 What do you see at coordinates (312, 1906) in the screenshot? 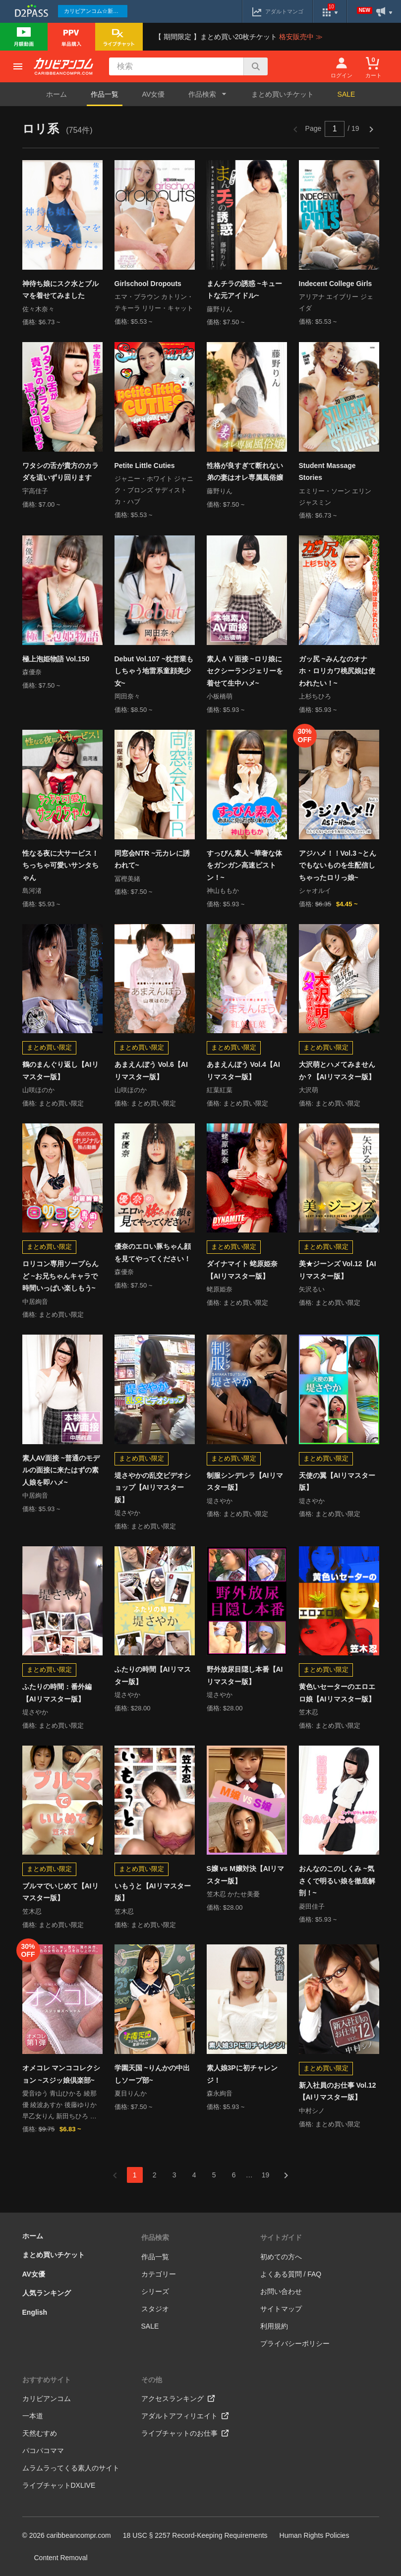
I see `菱田佳子` at bounding box center [312, 1906].